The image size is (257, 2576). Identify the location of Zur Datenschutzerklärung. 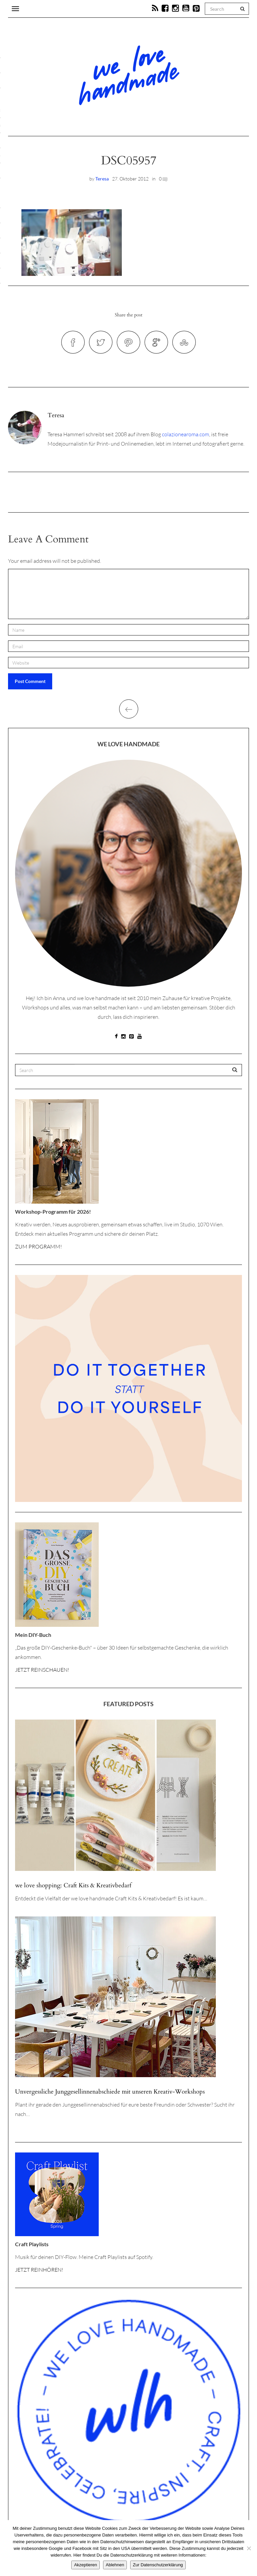
(158, 2564).